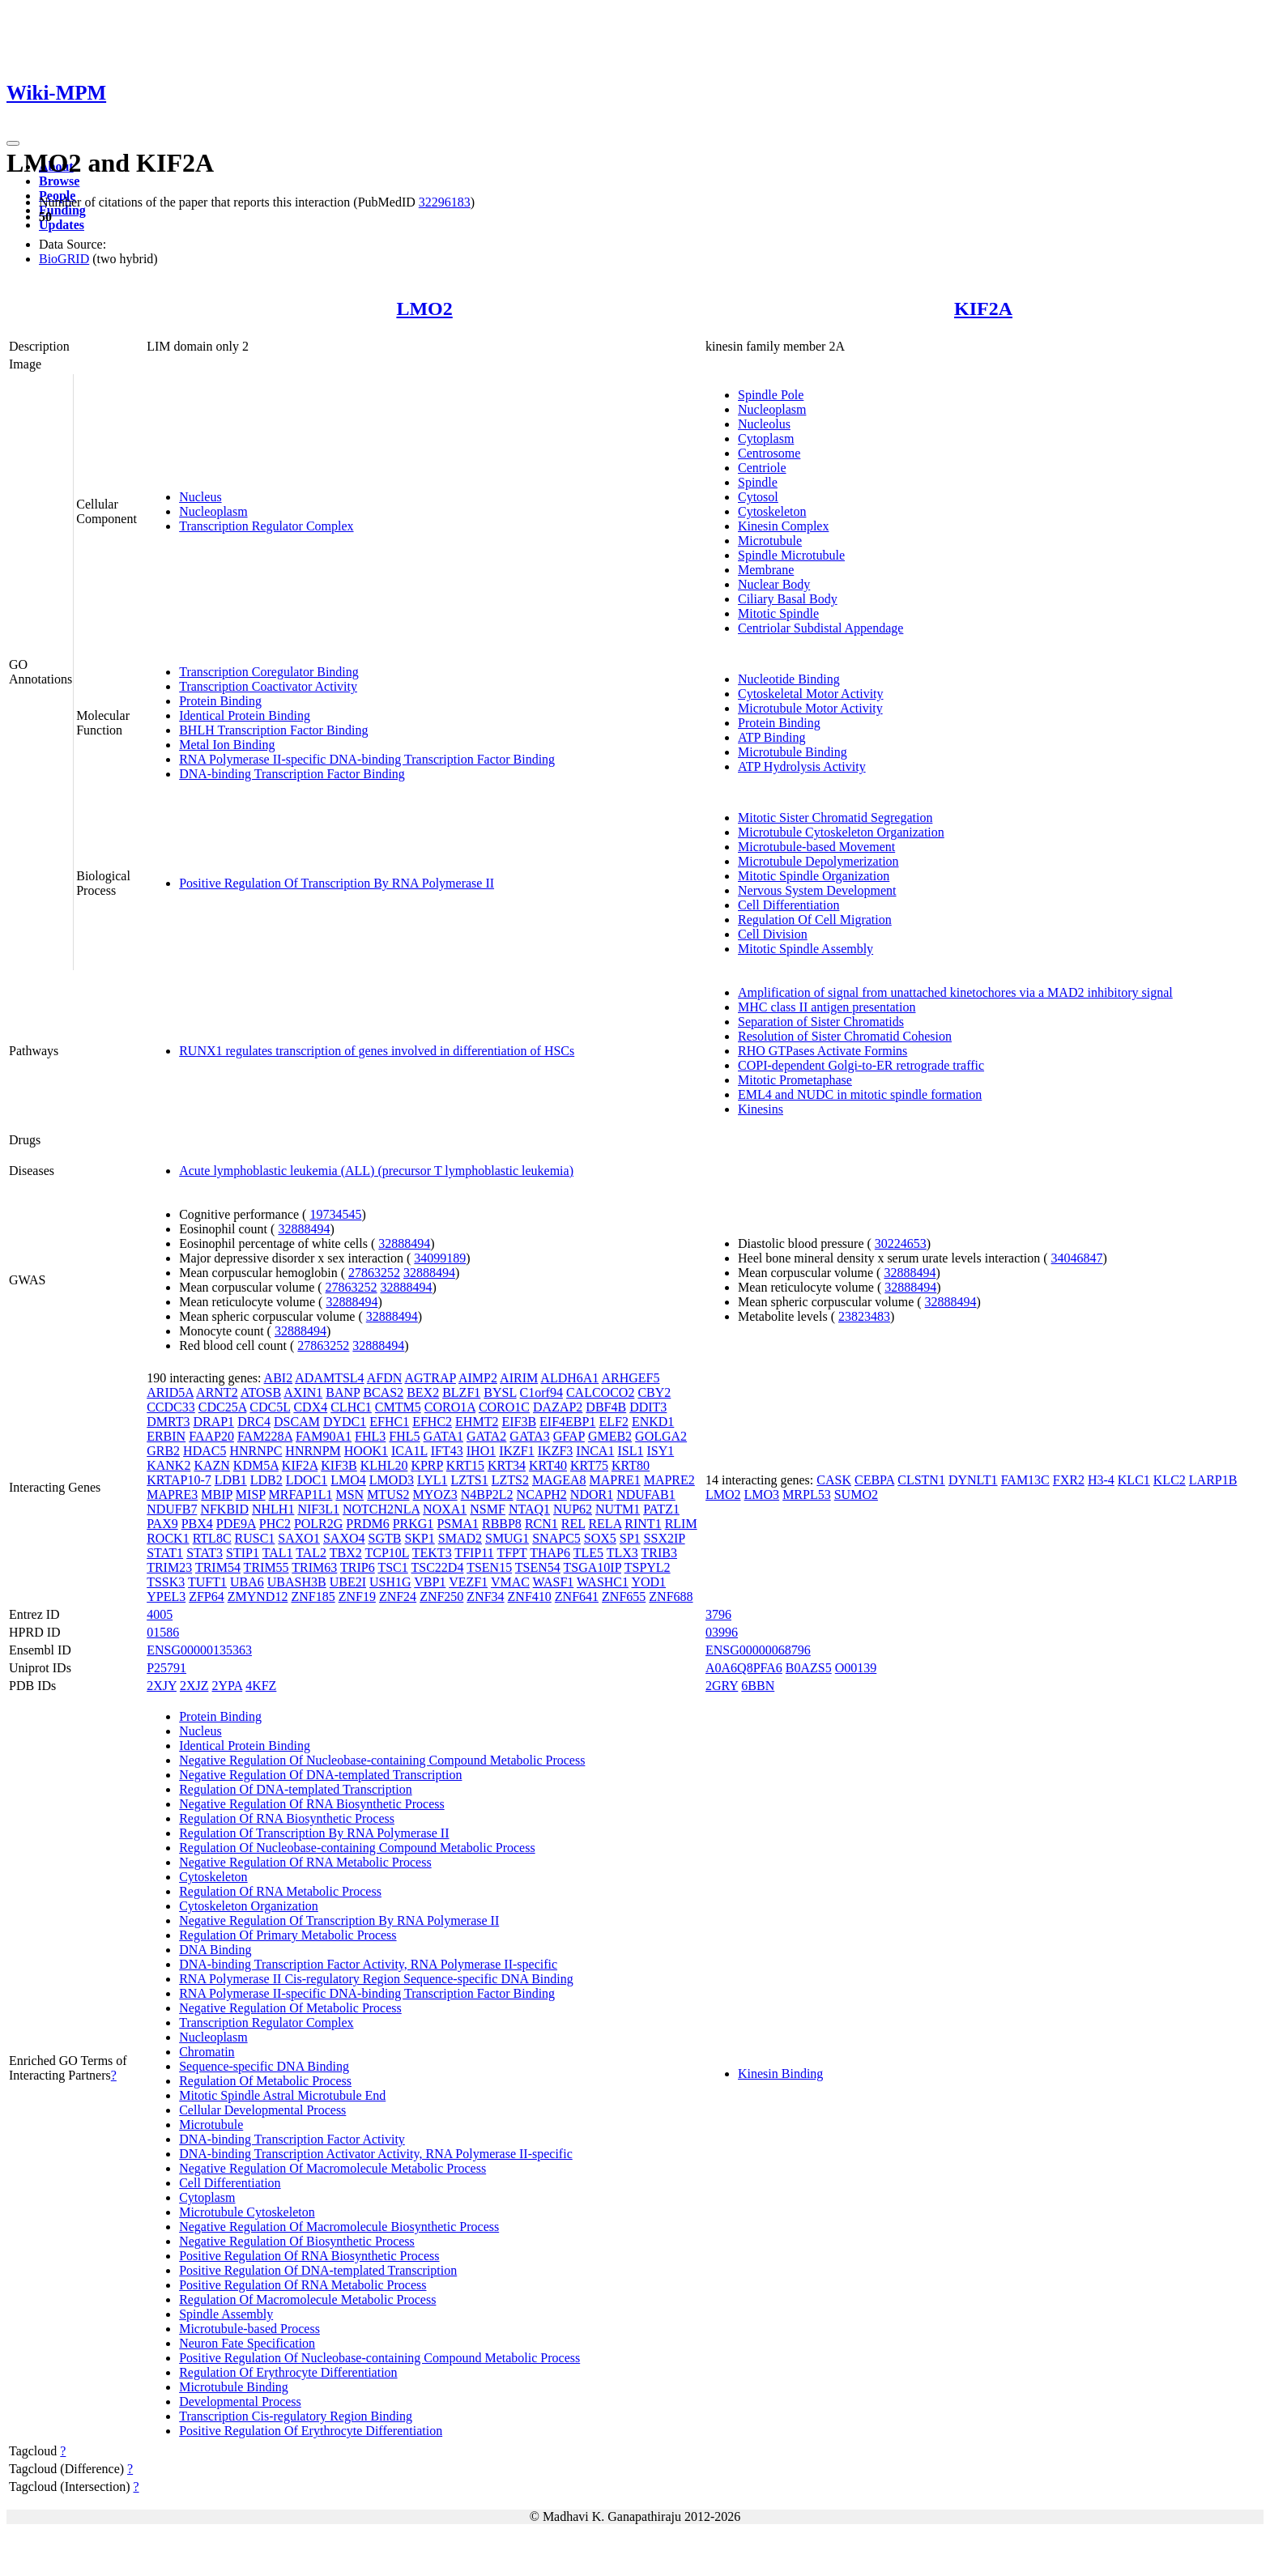 This screenshot has width=1270, height=2576. What do you see at coordinates (344, 1538) in the screenshot?
I see `SAXO4` at bounding box center [344, 1538].